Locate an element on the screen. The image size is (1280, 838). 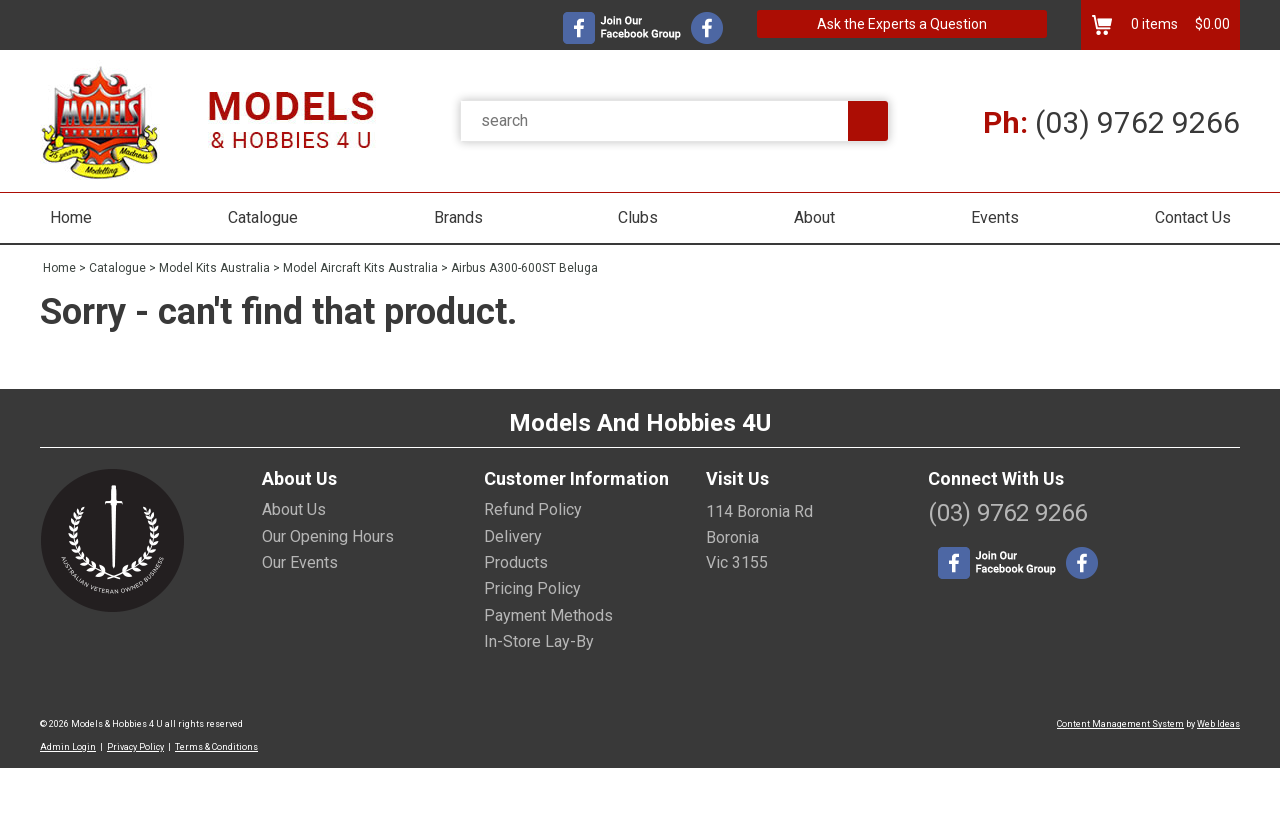
Model Kits Australia is located at coordinates (214, 268).